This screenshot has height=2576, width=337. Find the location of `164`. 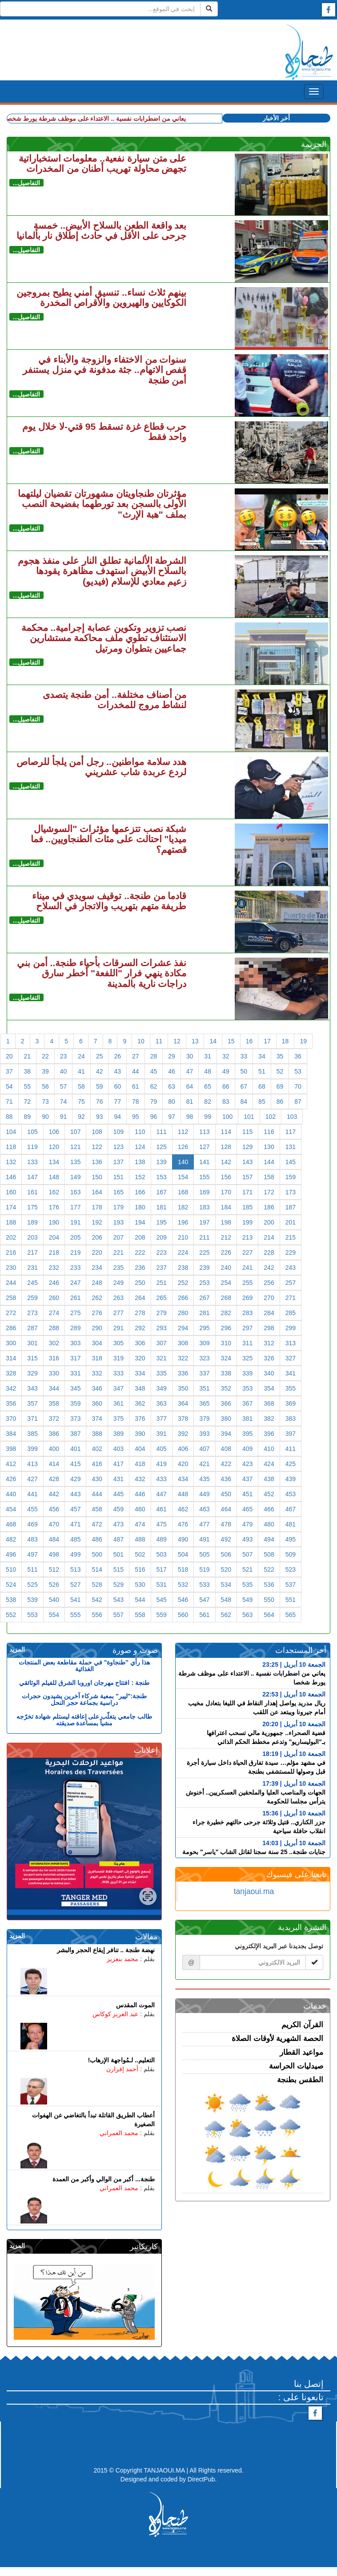

164 is located at coordinates (97, 1192).